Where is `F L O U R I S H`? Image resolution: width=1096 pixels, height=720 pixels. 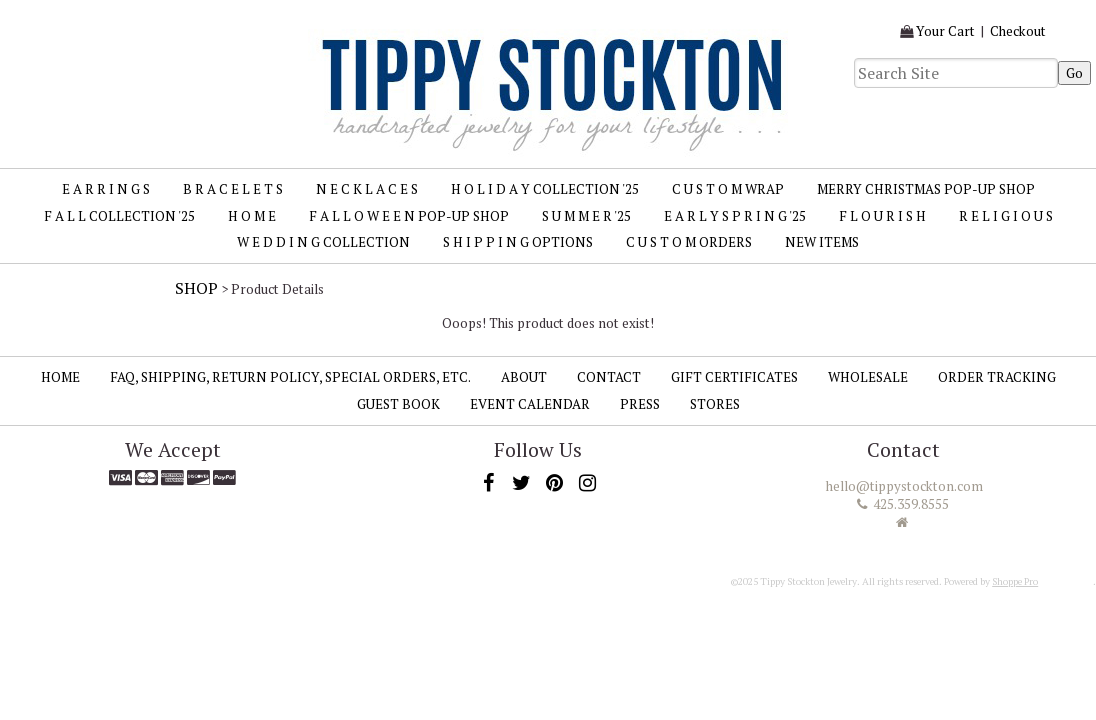 F L O U R I S H is located at coordinates (882, 216).